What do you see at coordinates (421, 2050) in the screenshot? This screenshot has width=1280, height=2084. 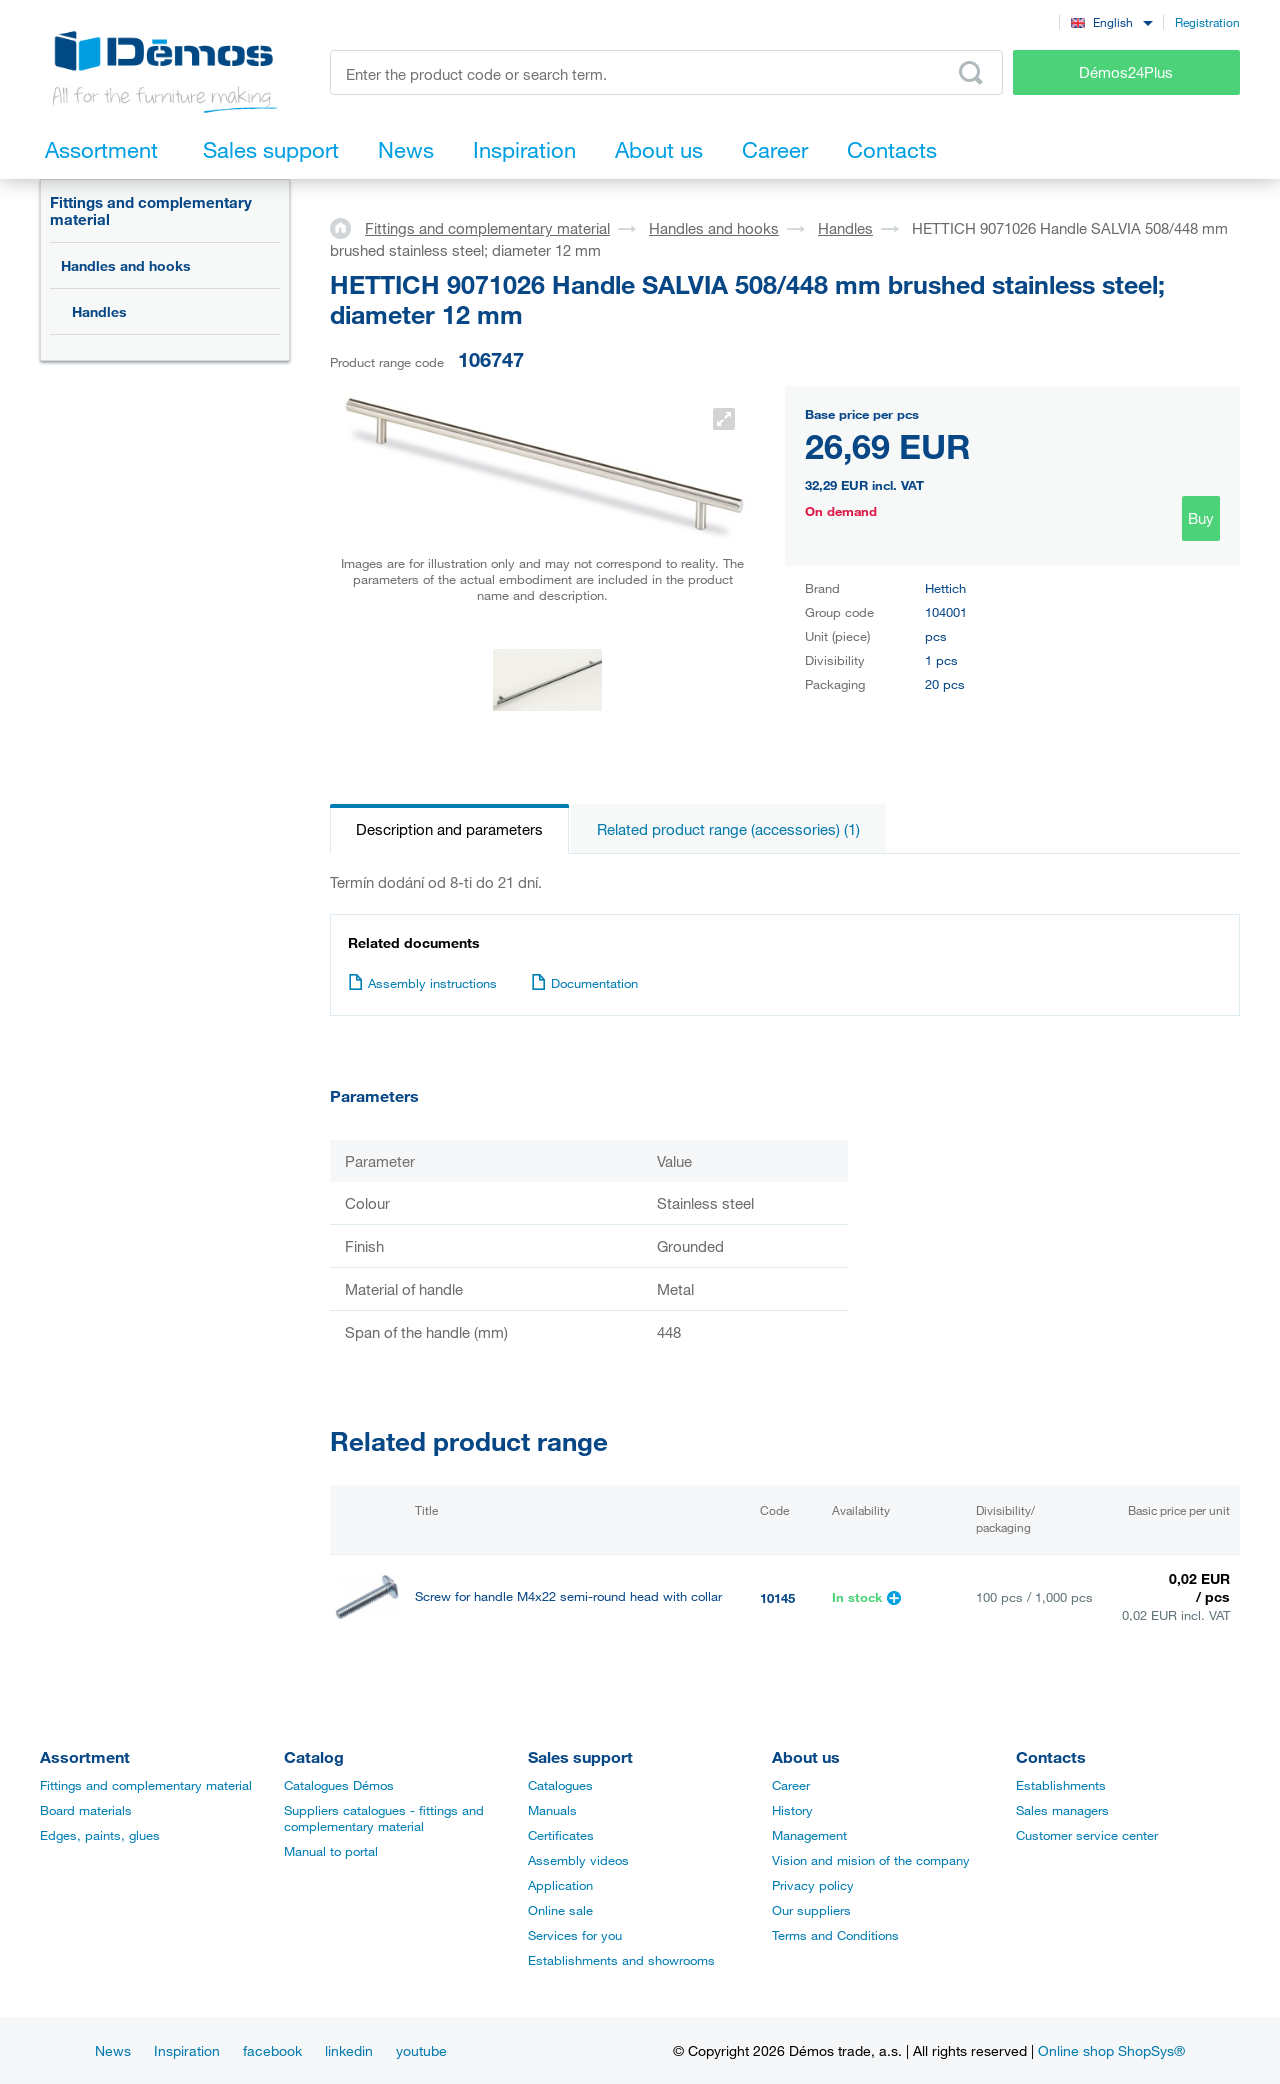 I see `youtube` at bounding box center [421, 2050].